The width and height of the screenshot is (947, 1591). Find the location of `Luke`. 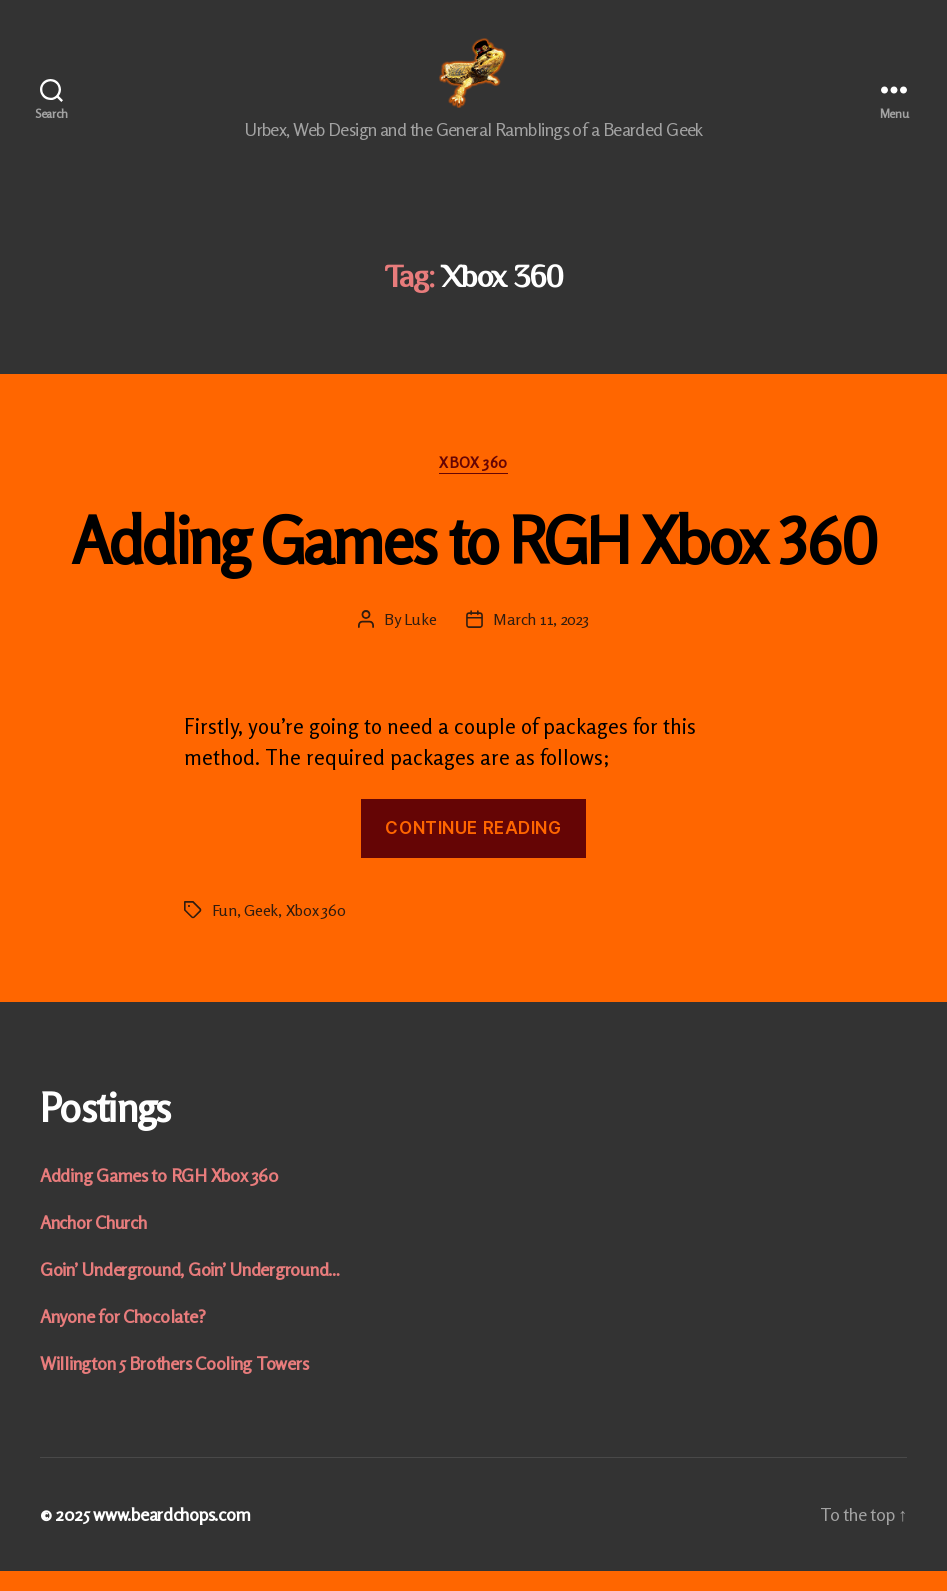

Luke is located at coordinates (420, 639).